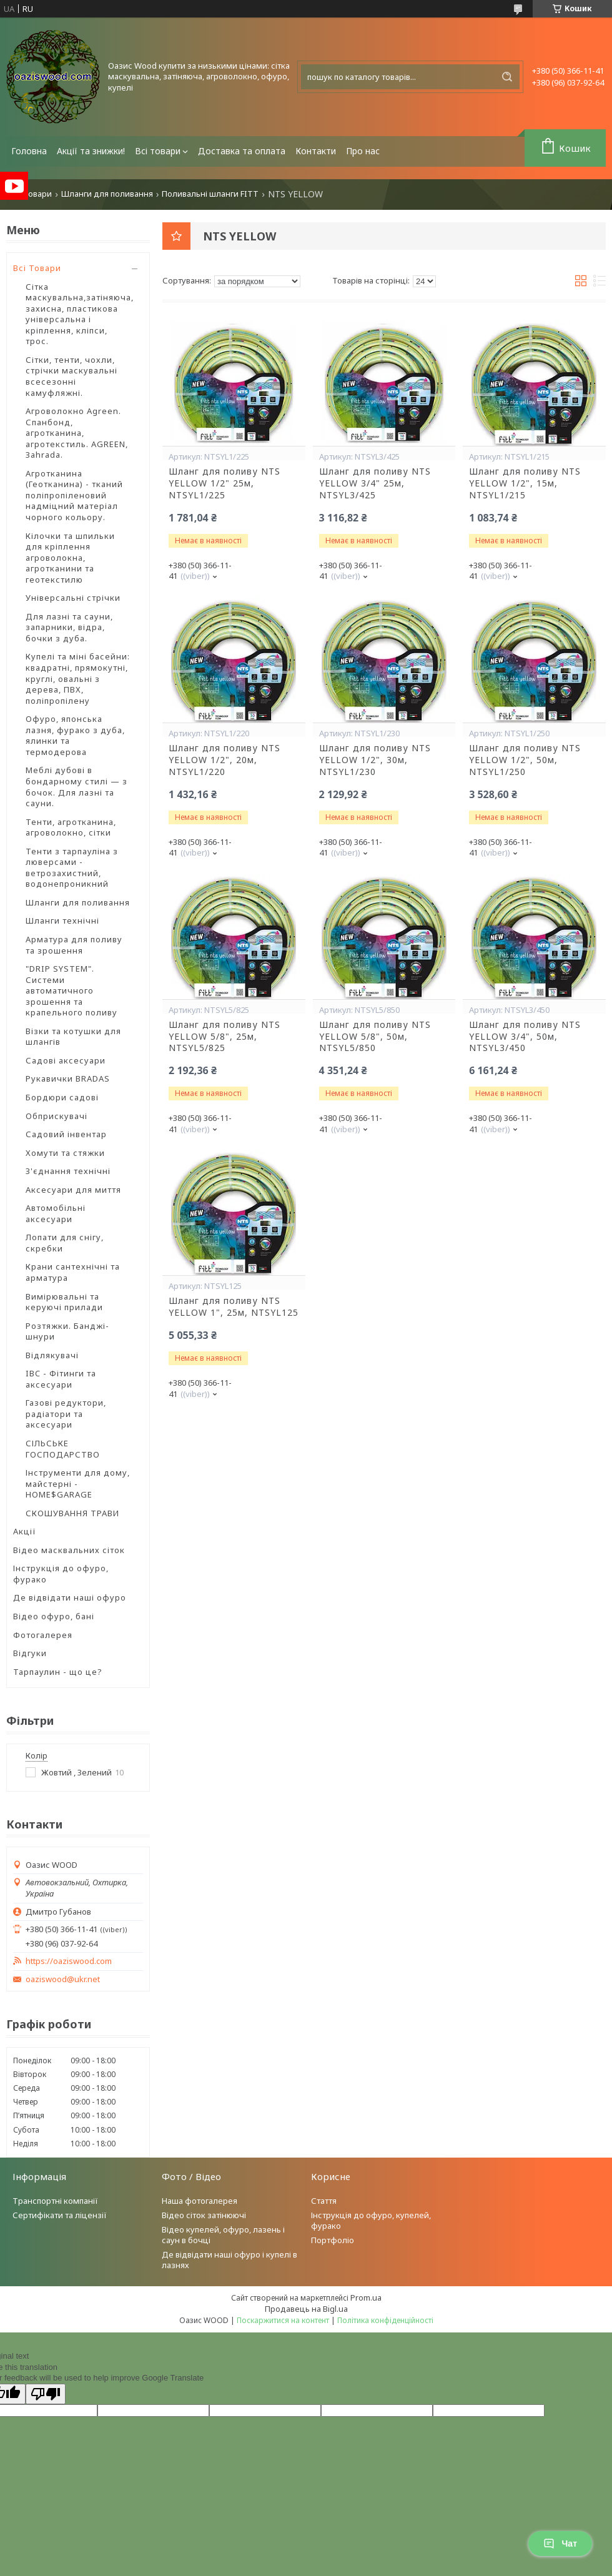  What do you see at coordinates (72, 868) in the screenshot?
I see `Тенти з тарпауліна з люверсами - ветрозахистний, водонепроникний` at bounding box center [72, 868].